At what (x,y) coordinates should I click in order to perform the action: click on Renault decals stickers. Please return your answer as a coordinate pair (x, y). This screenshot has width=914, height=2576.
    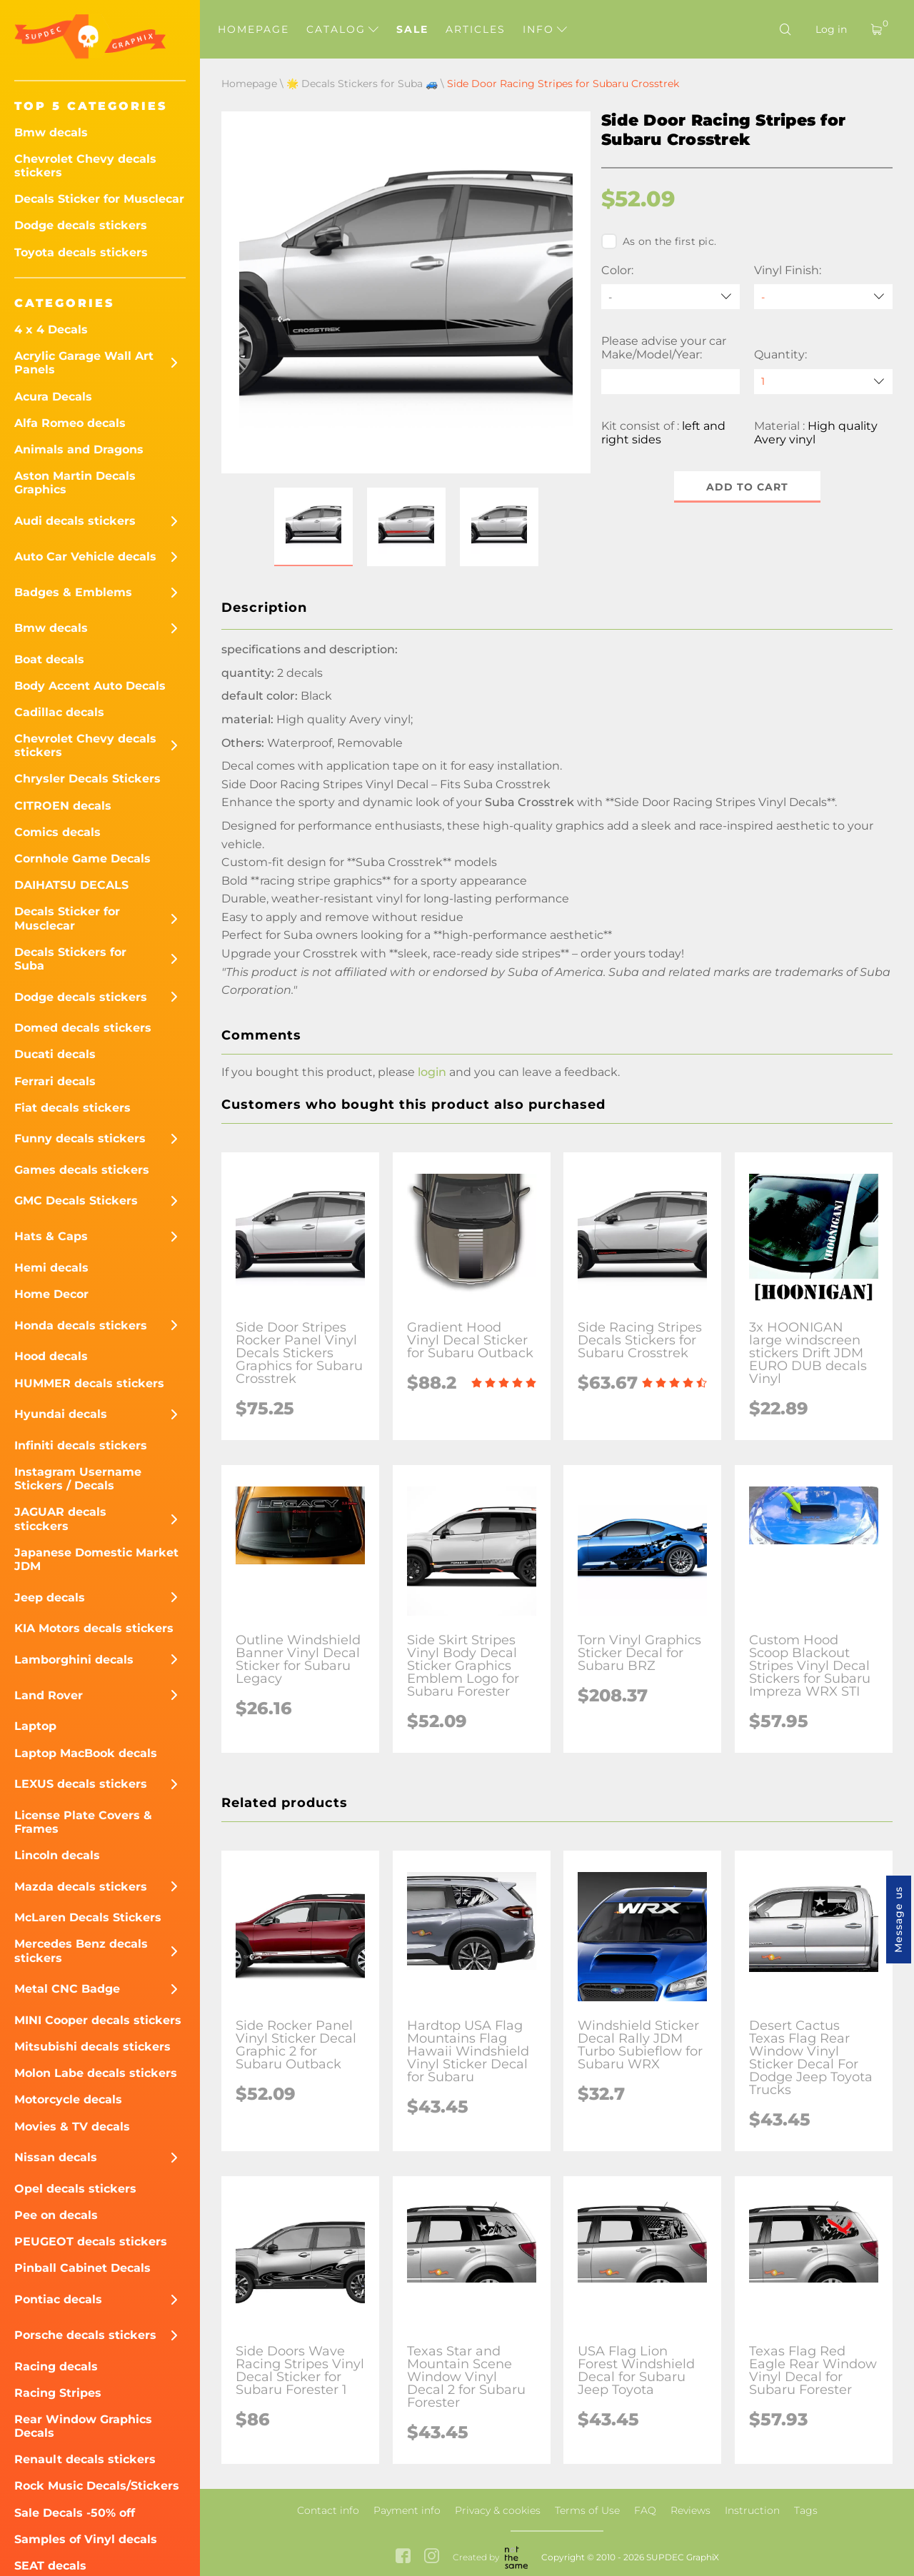
    Looking at the image, I should click on (85, 2459).